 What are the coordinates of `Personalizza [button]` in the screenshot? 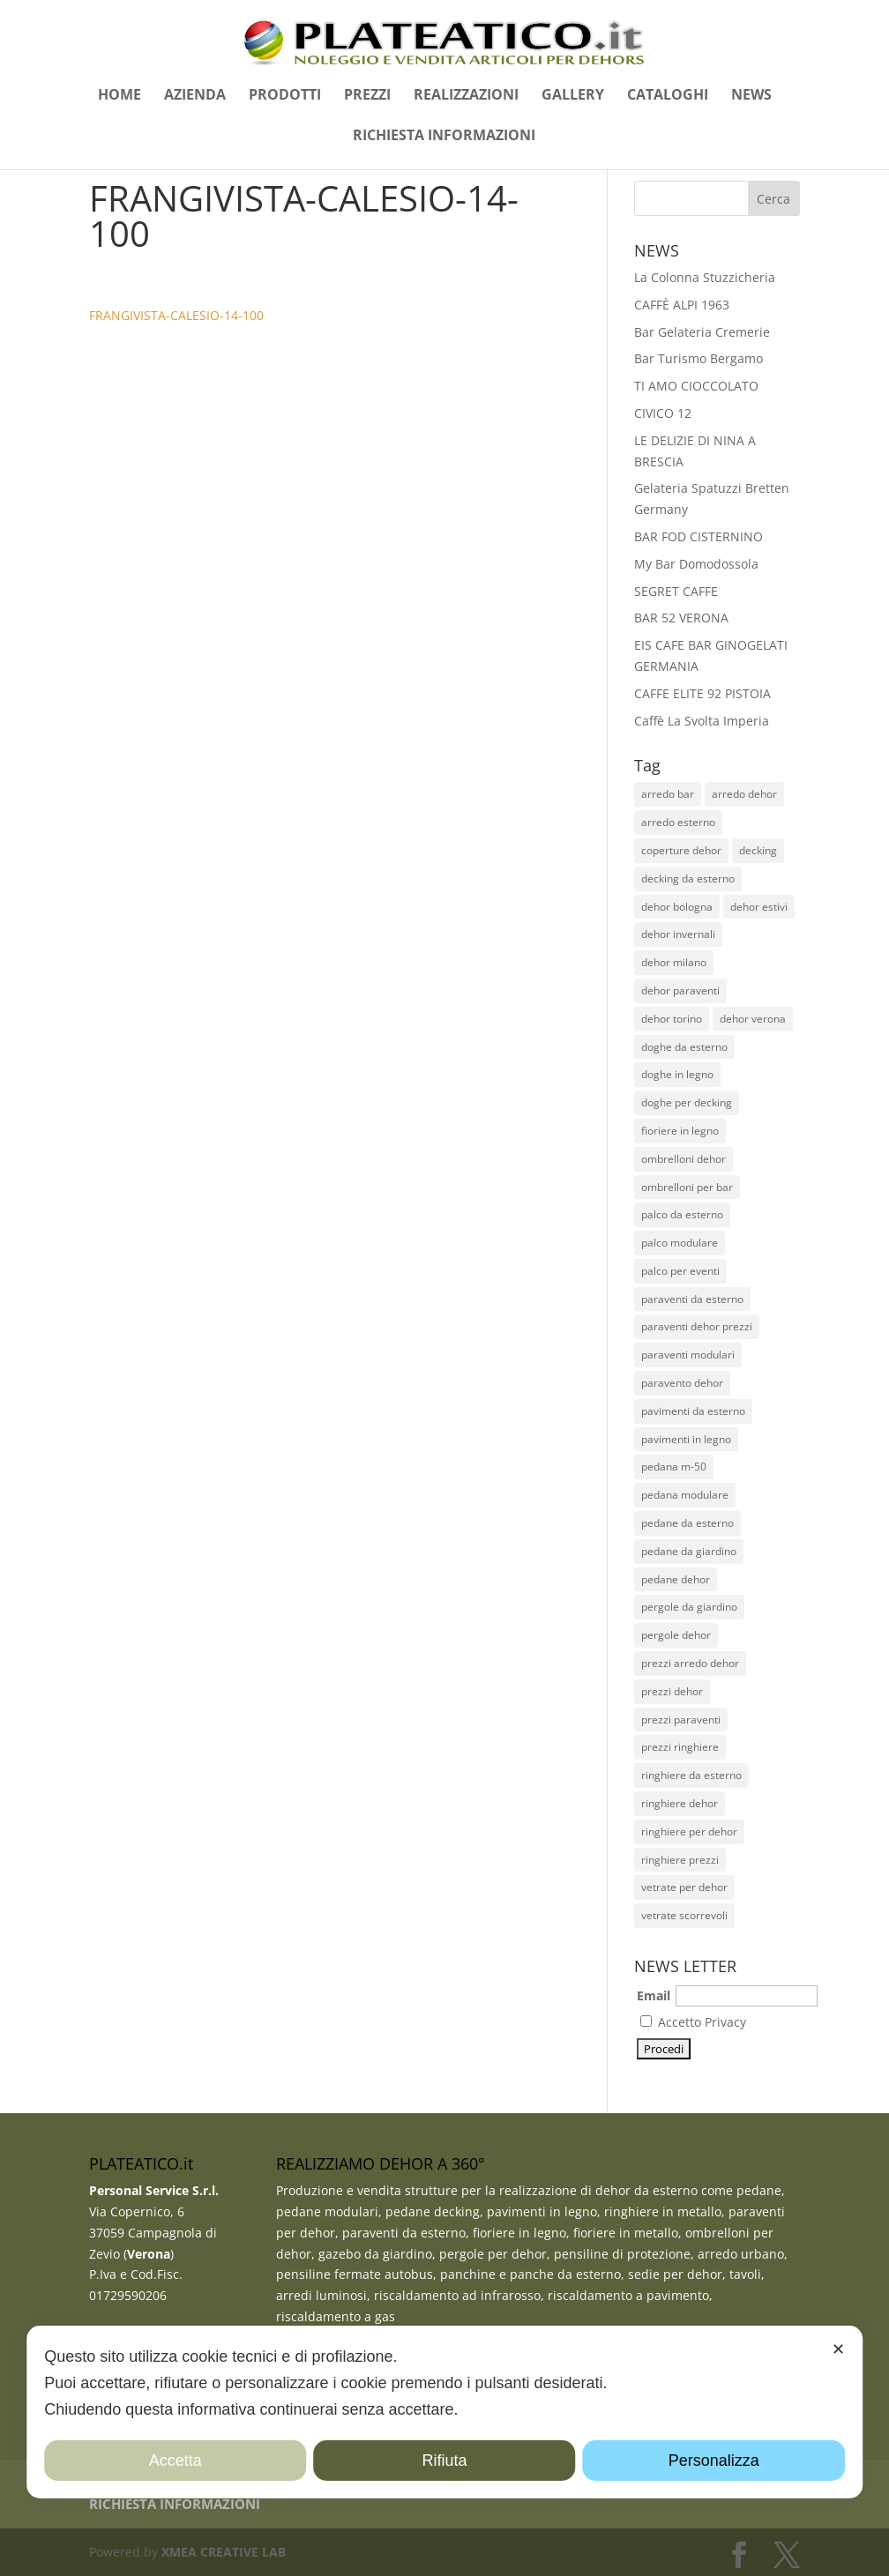 It's located at (714, 2460).